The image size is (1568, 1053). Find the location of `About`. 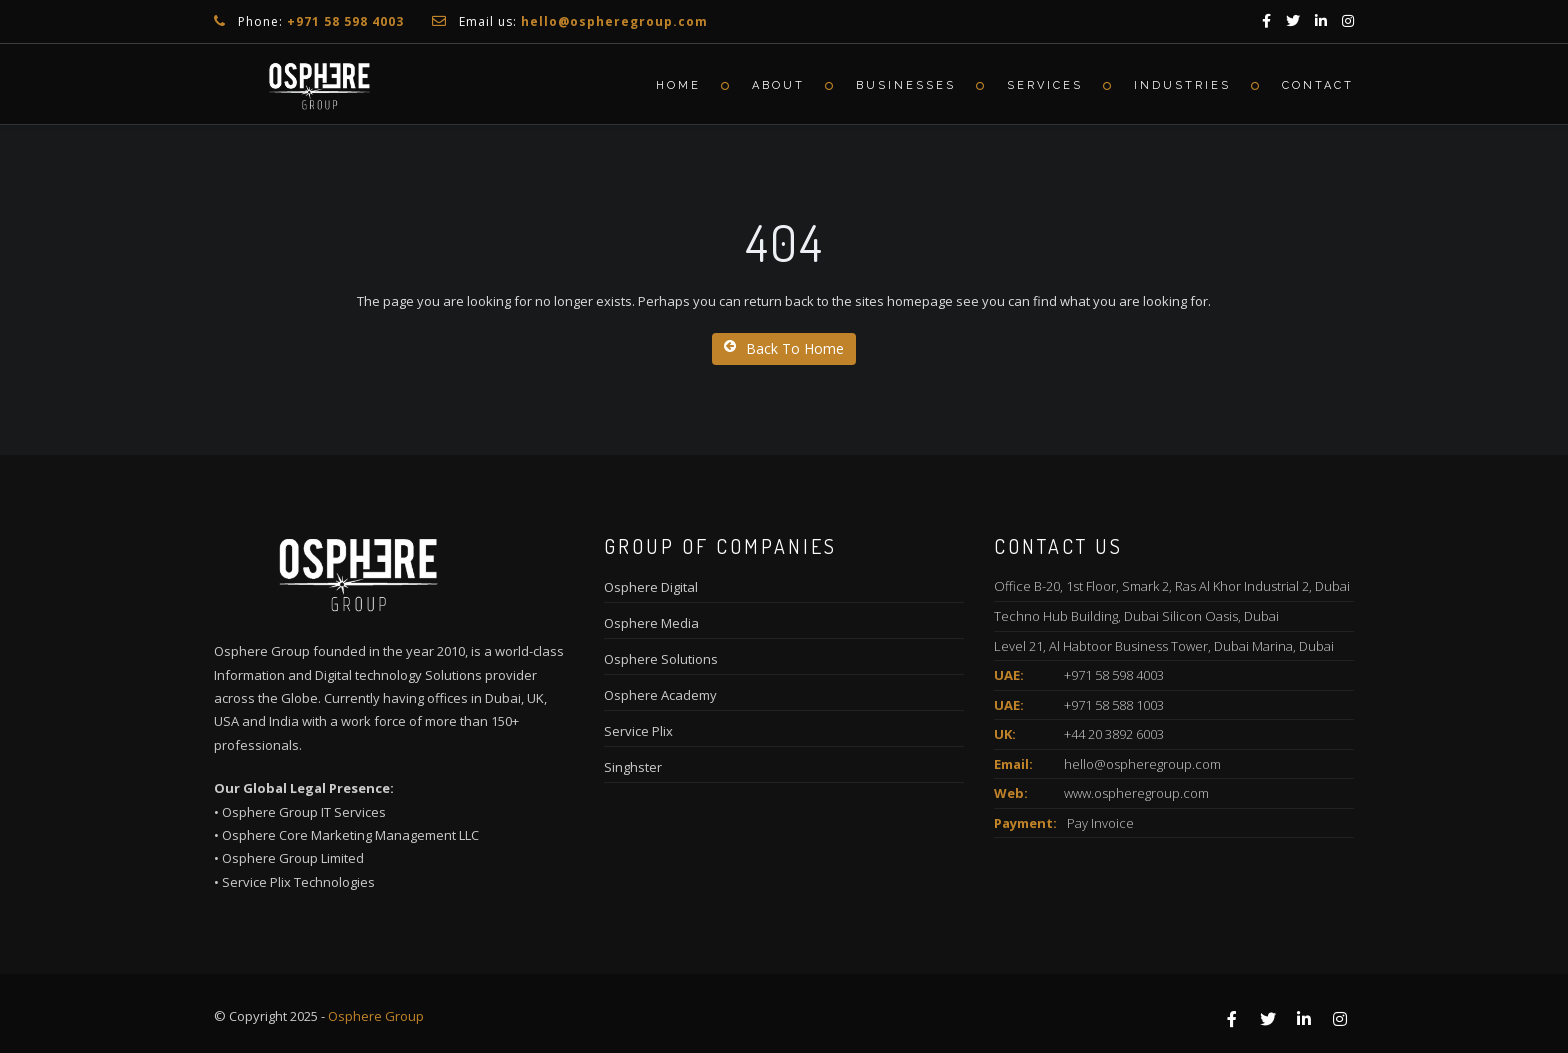

About is located at coordinates (778, 85).